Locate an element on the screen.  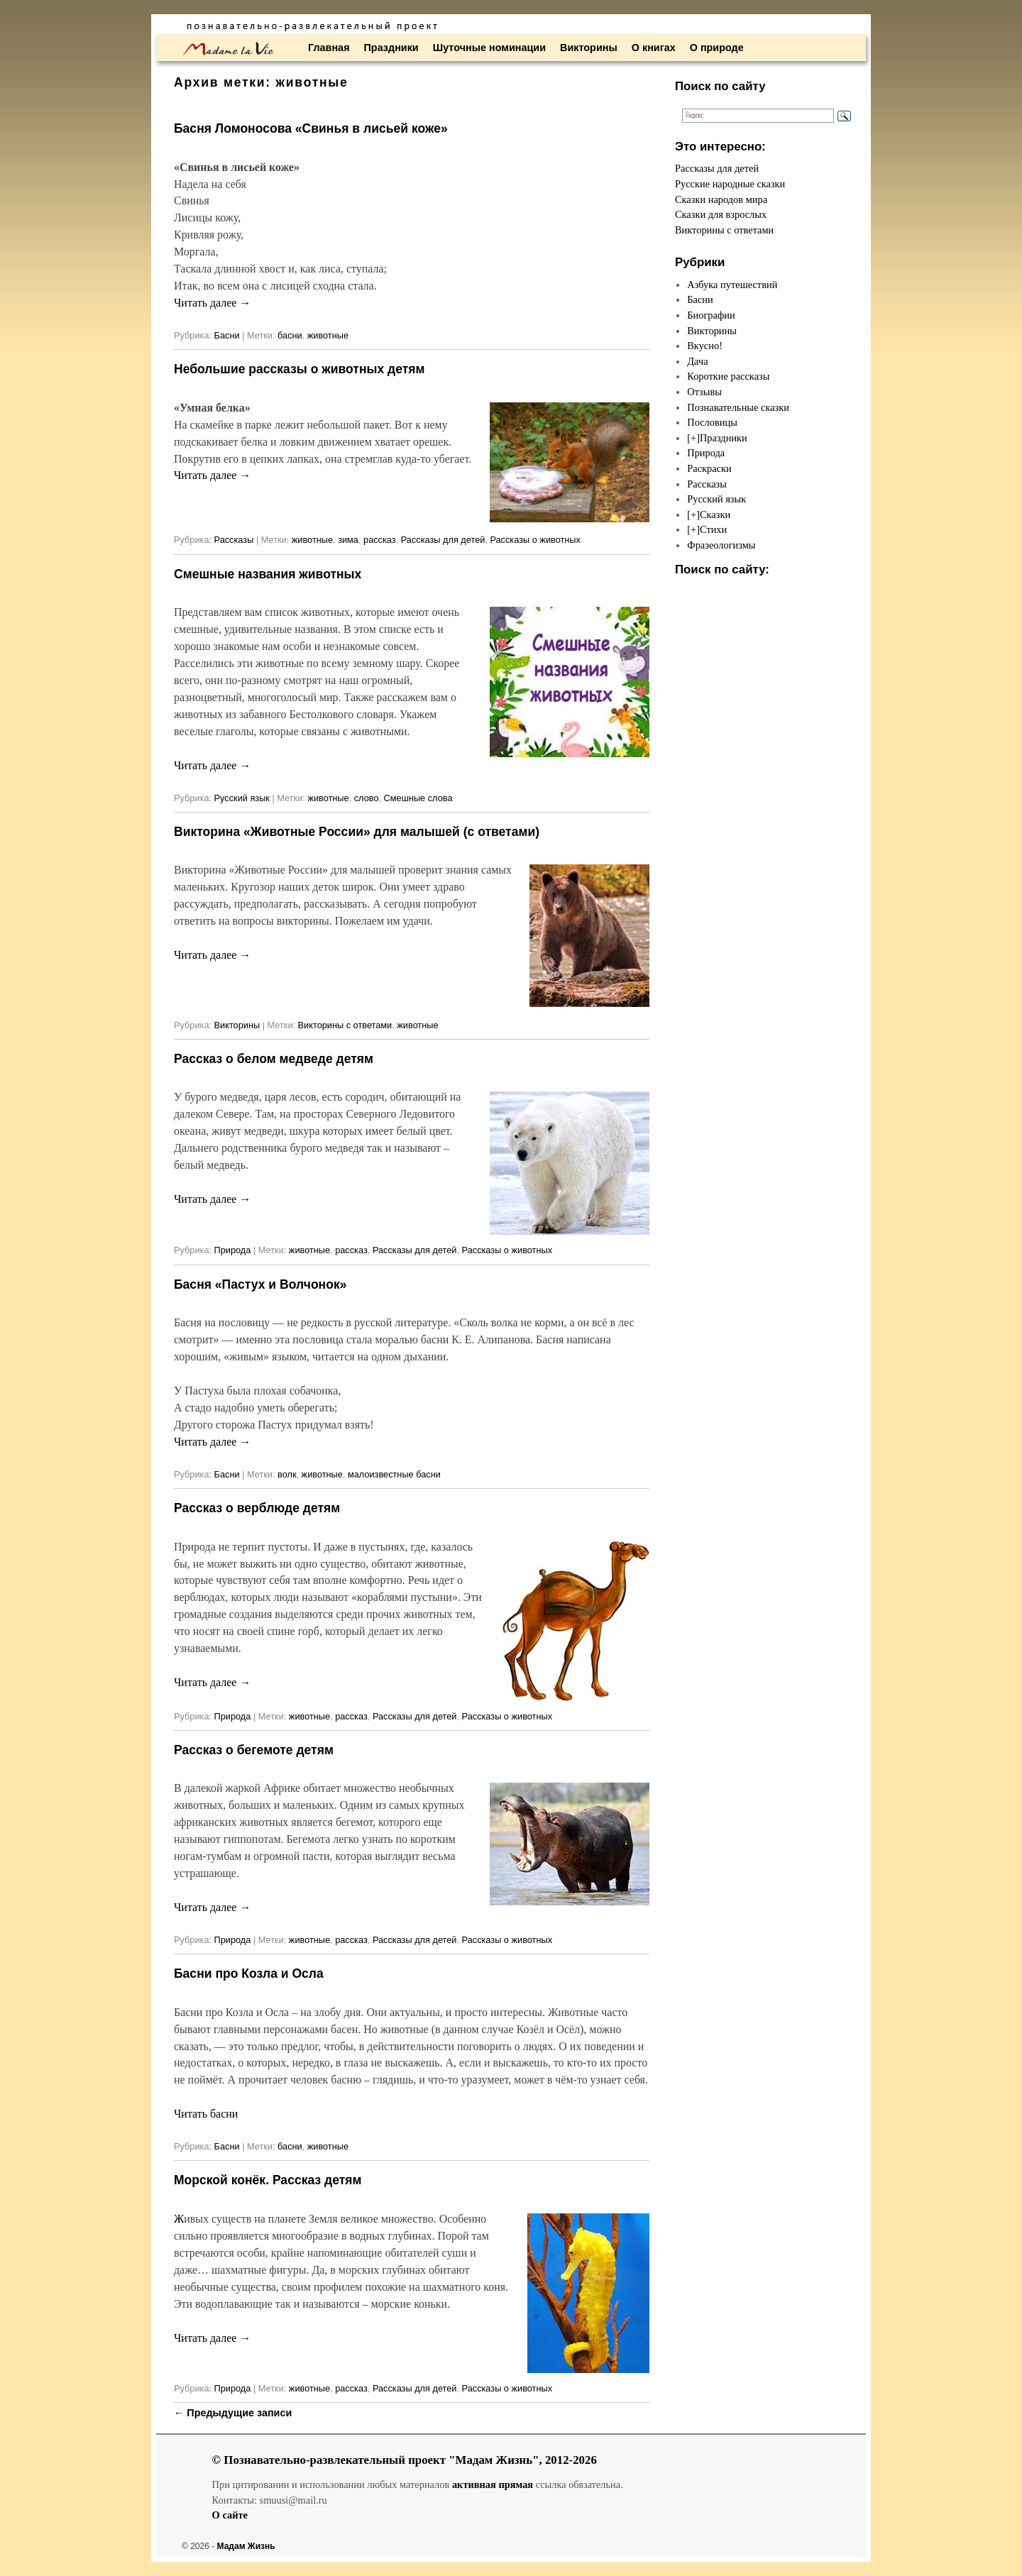
Басни is located at coordinates (227, 335).